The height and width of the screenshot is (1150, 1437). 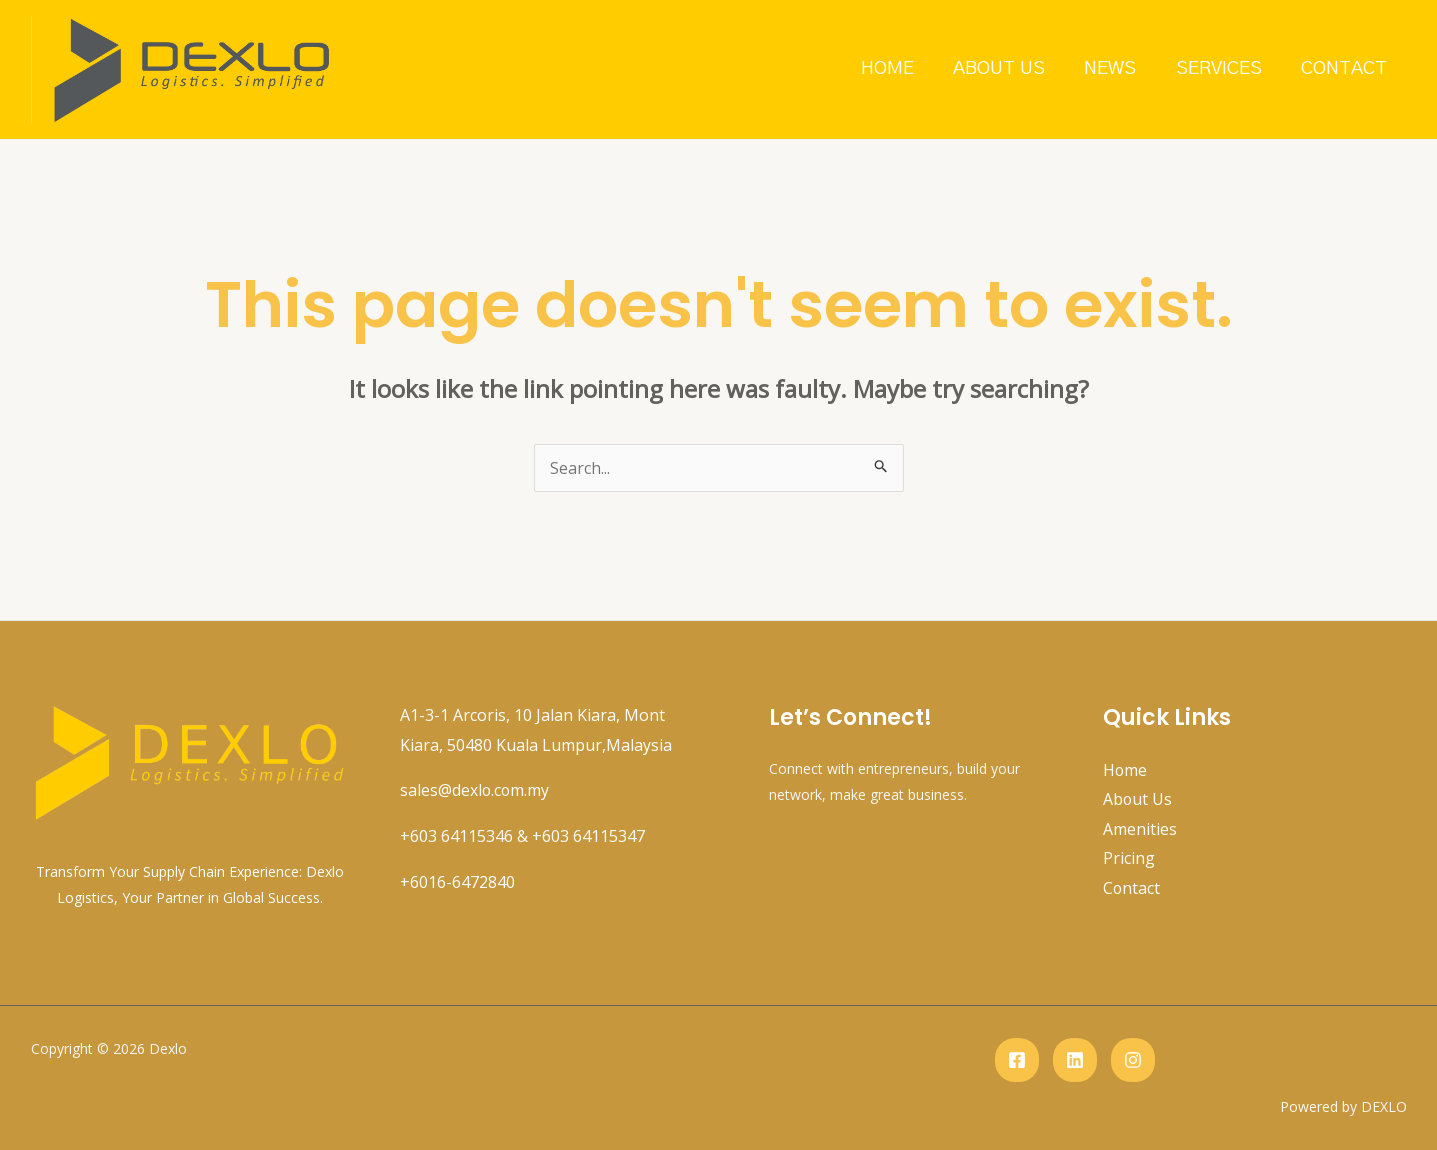 What do you see at coordinates (893, 68) in the screenshot?
I see `Home` at bounding box center [893, 68].